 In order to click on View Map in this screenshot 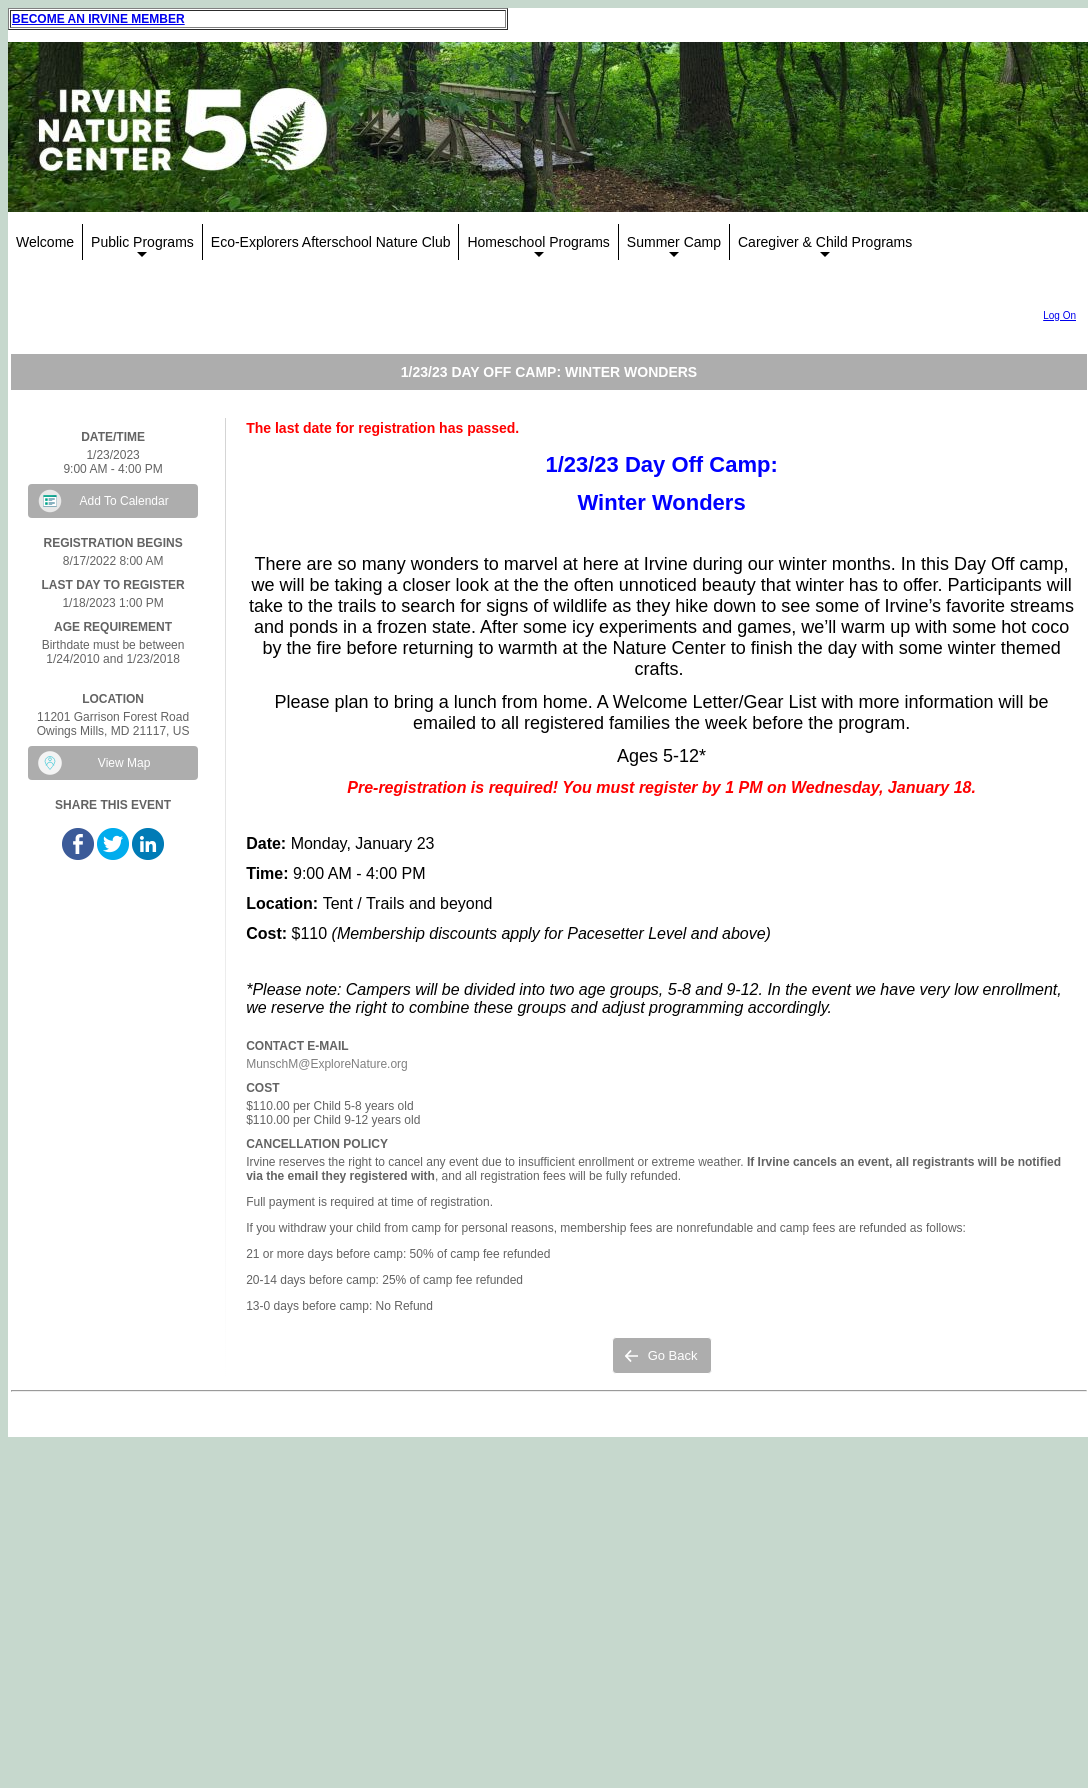, I will do `click(124, 763)`.